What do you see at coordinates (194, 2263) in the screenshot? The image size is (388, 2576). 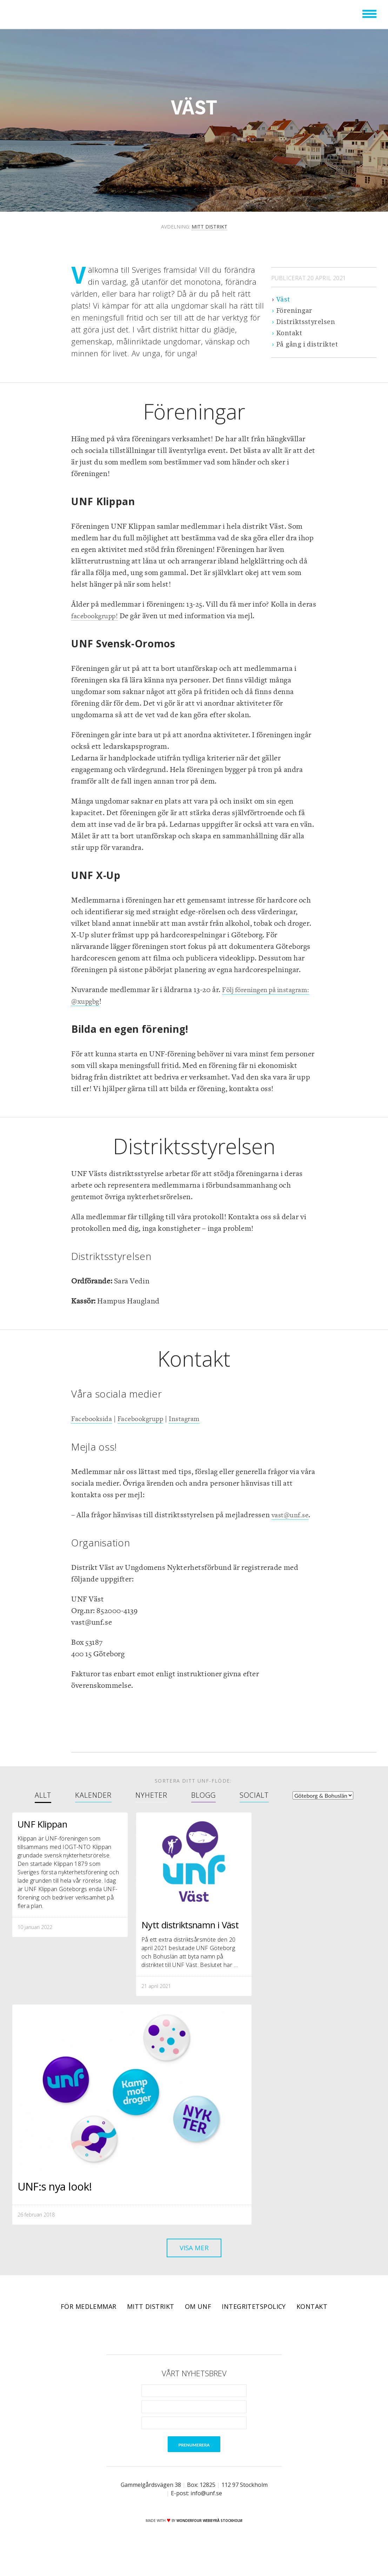 I see `Visa mer` at bounding box center [194, 2263].